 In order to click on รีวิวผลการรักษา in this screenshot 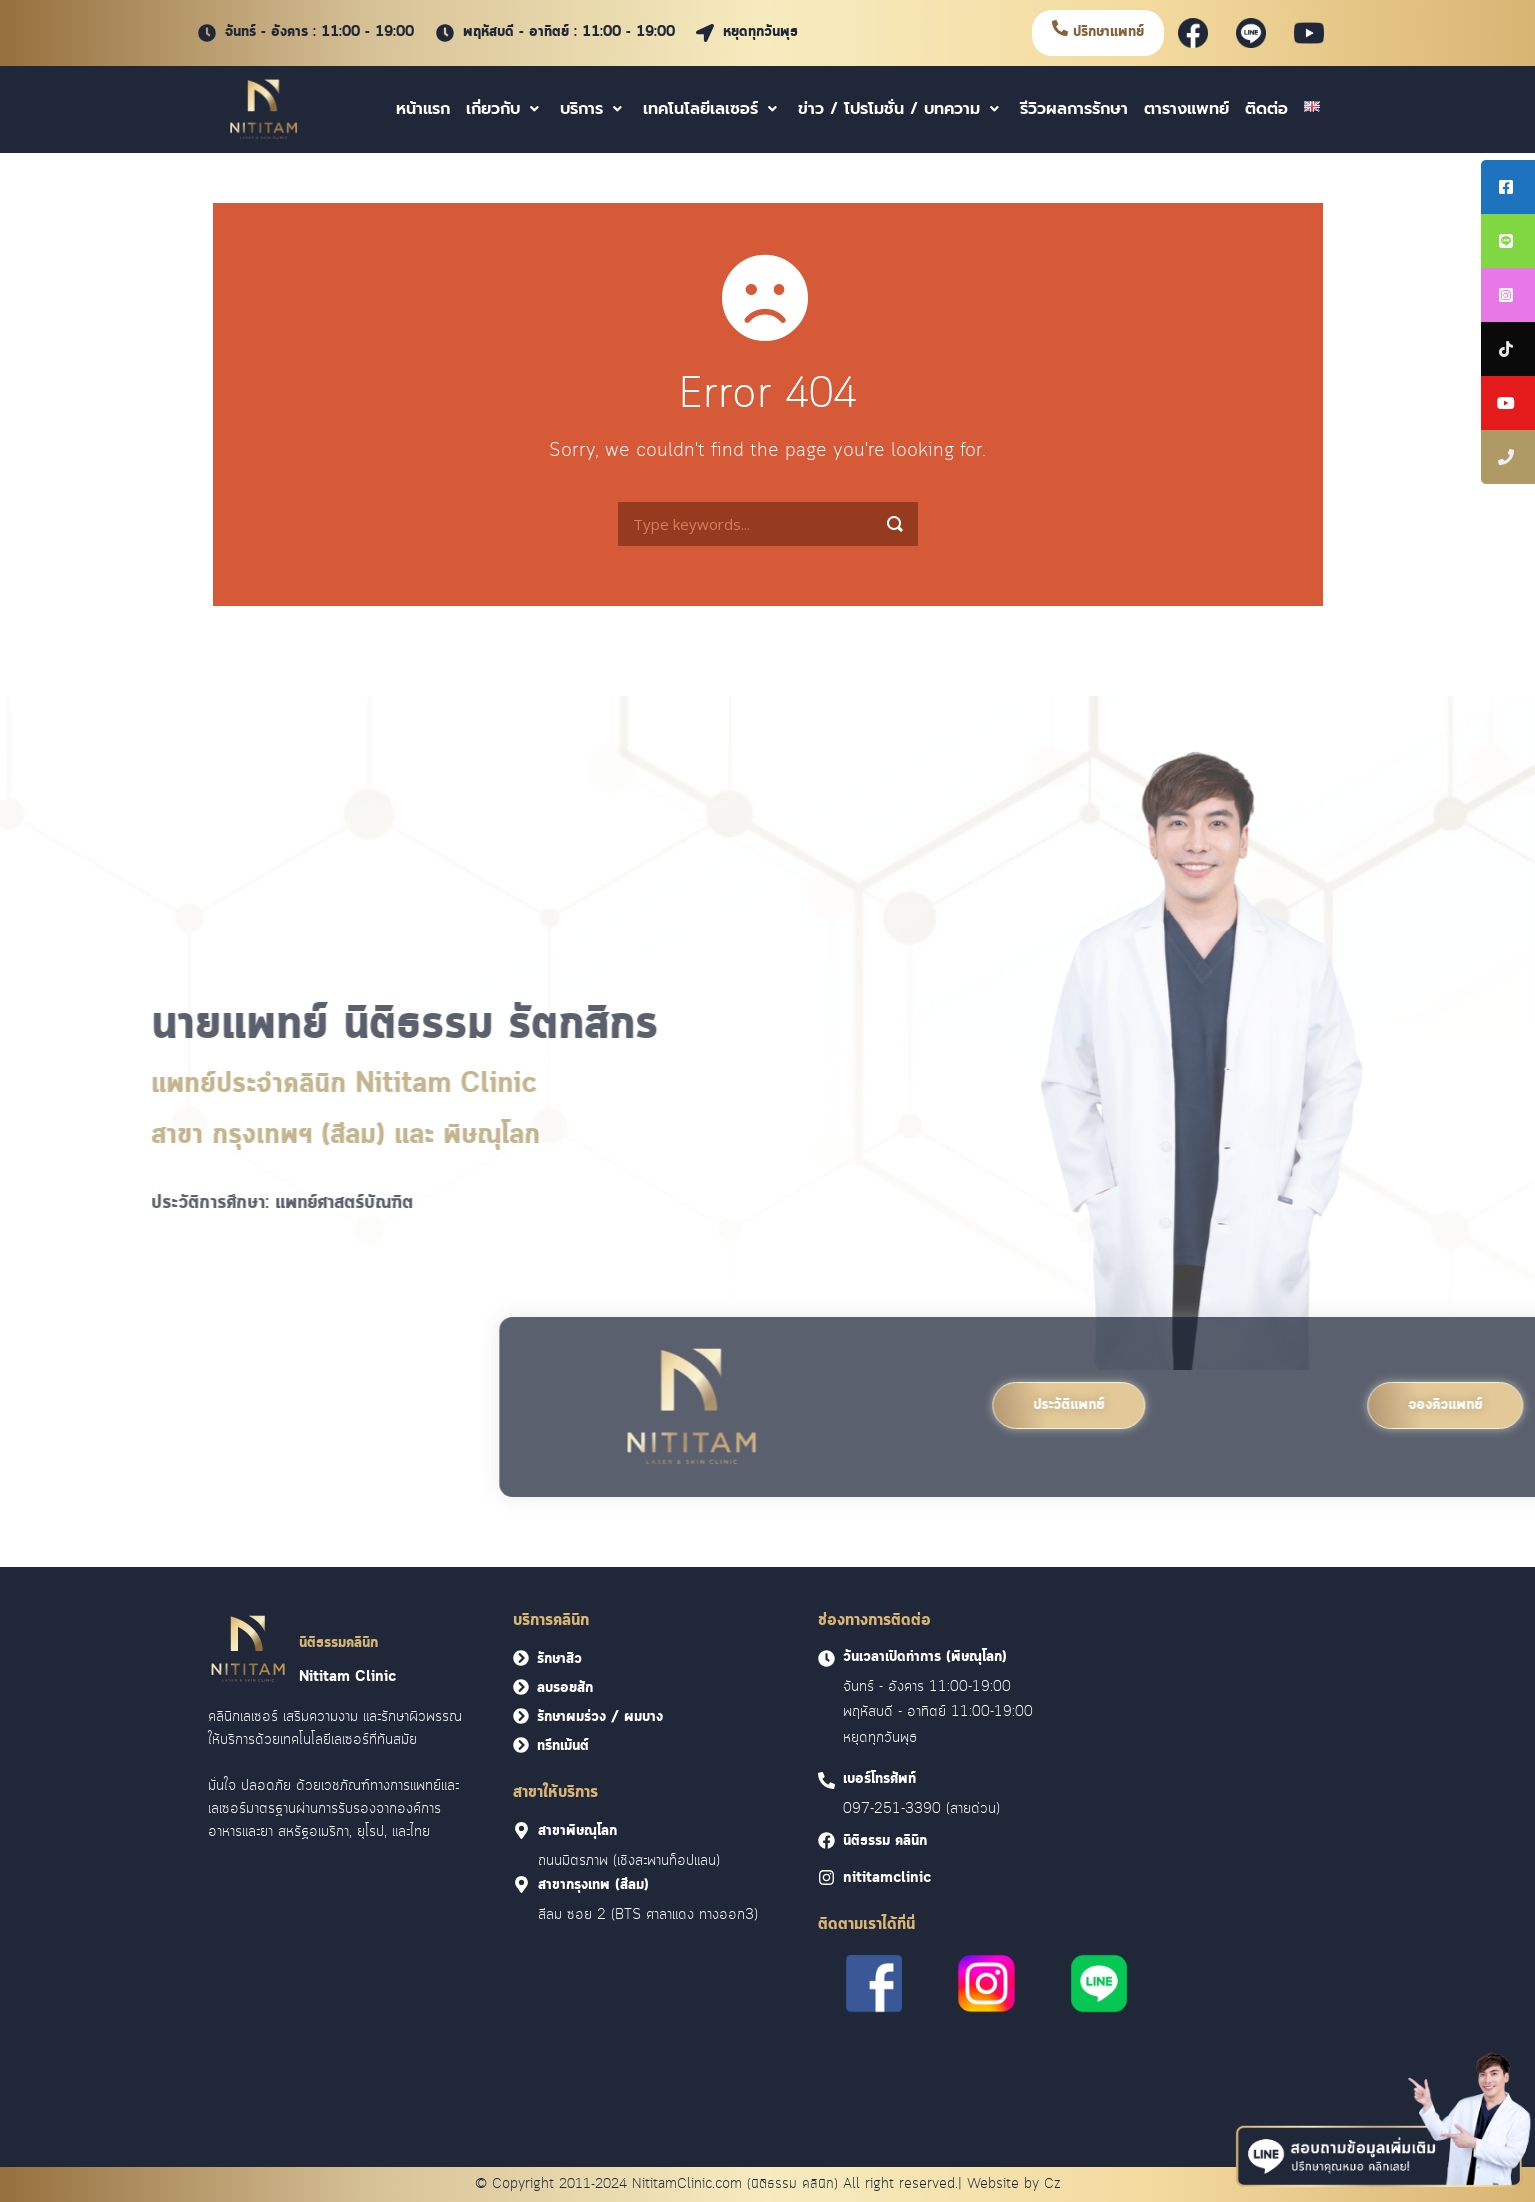, I will do `click(1074, 109)`.